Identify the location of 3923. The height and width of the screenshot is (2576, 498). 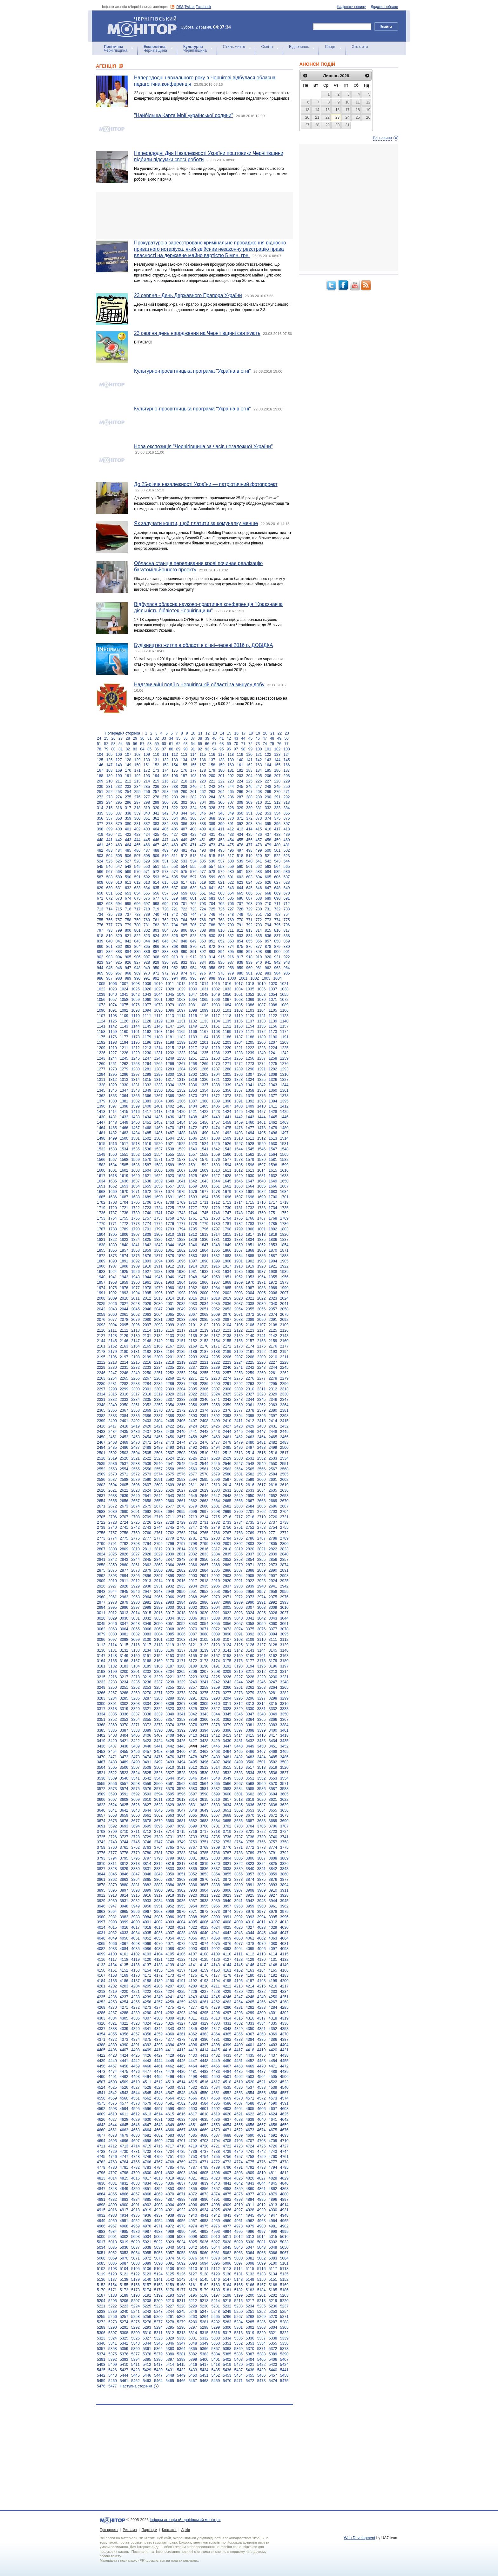
(227, 1895).